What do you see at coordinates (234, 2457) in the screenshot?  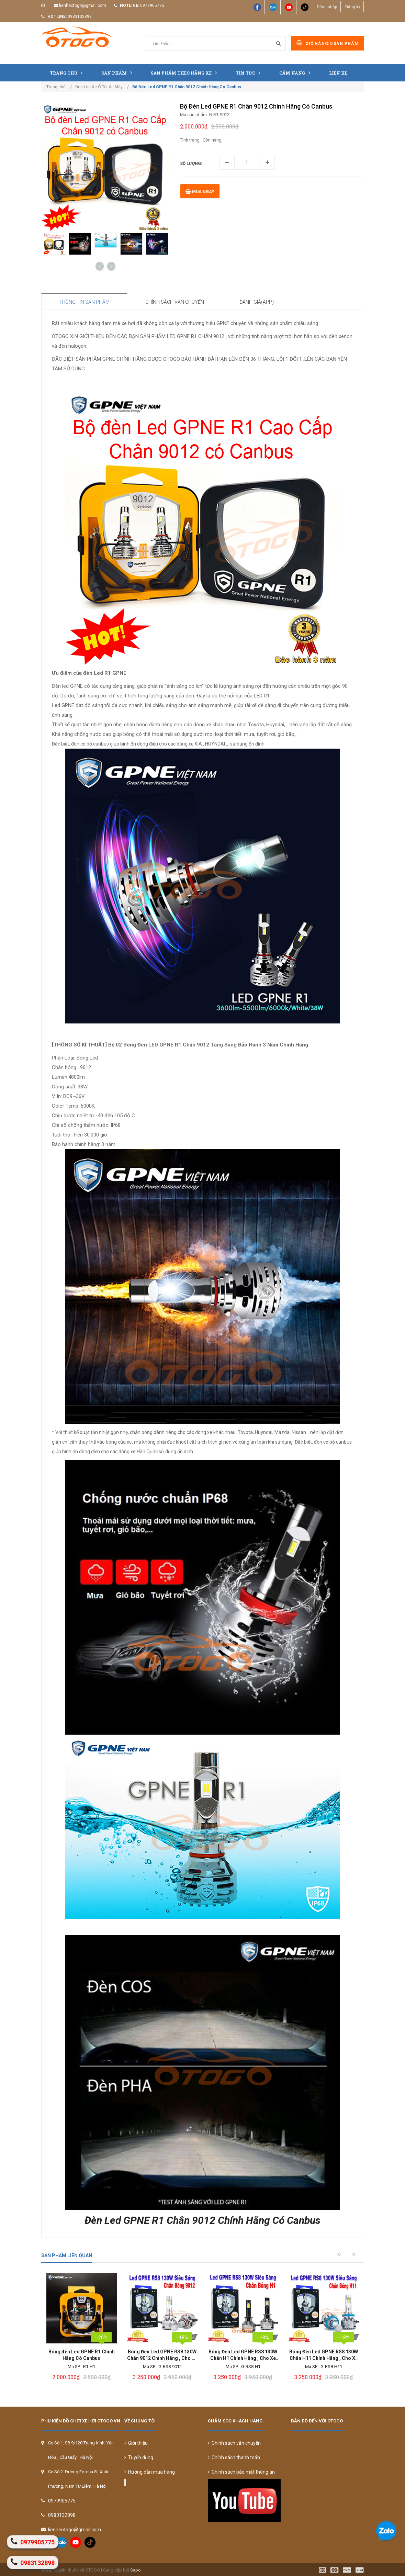 I see `Chính sách thanh toán` at bounding box center [234, 2457].